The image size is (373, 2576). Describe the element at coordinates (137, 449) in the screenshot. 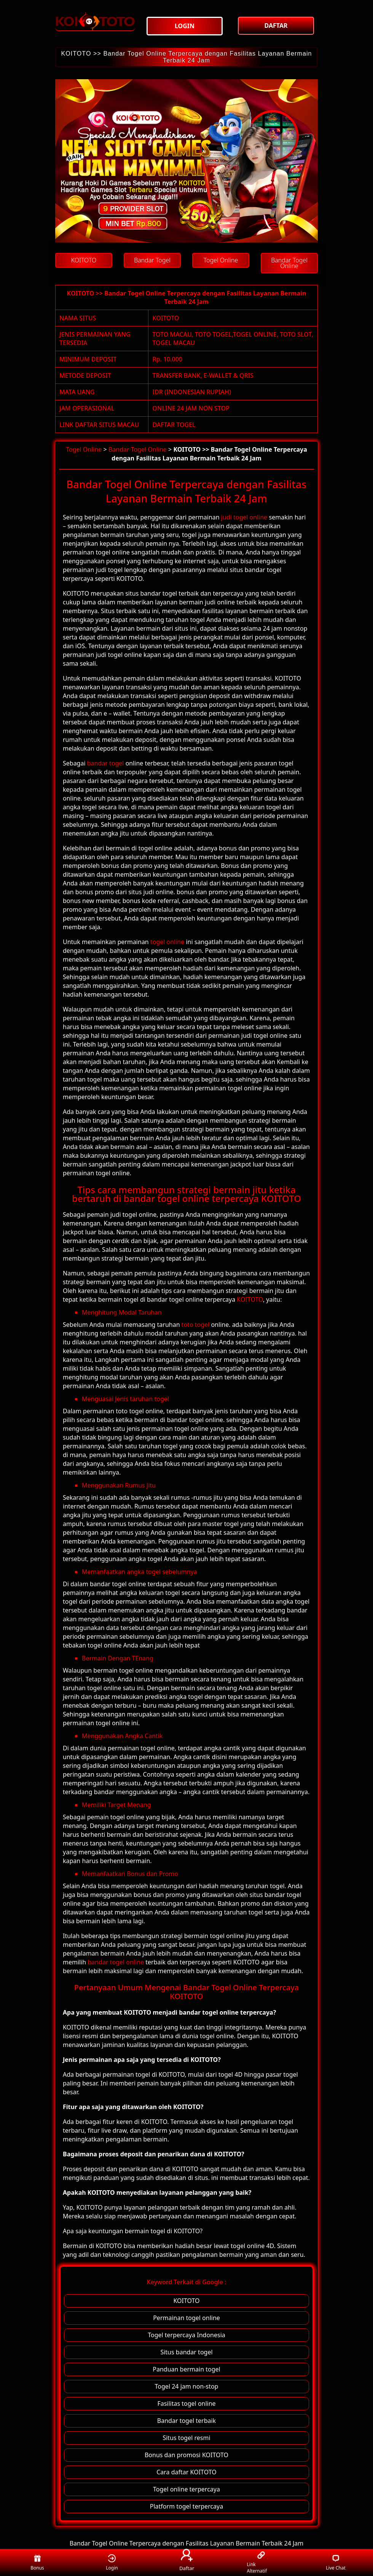

I see `Bandar Togel Online` at that location.